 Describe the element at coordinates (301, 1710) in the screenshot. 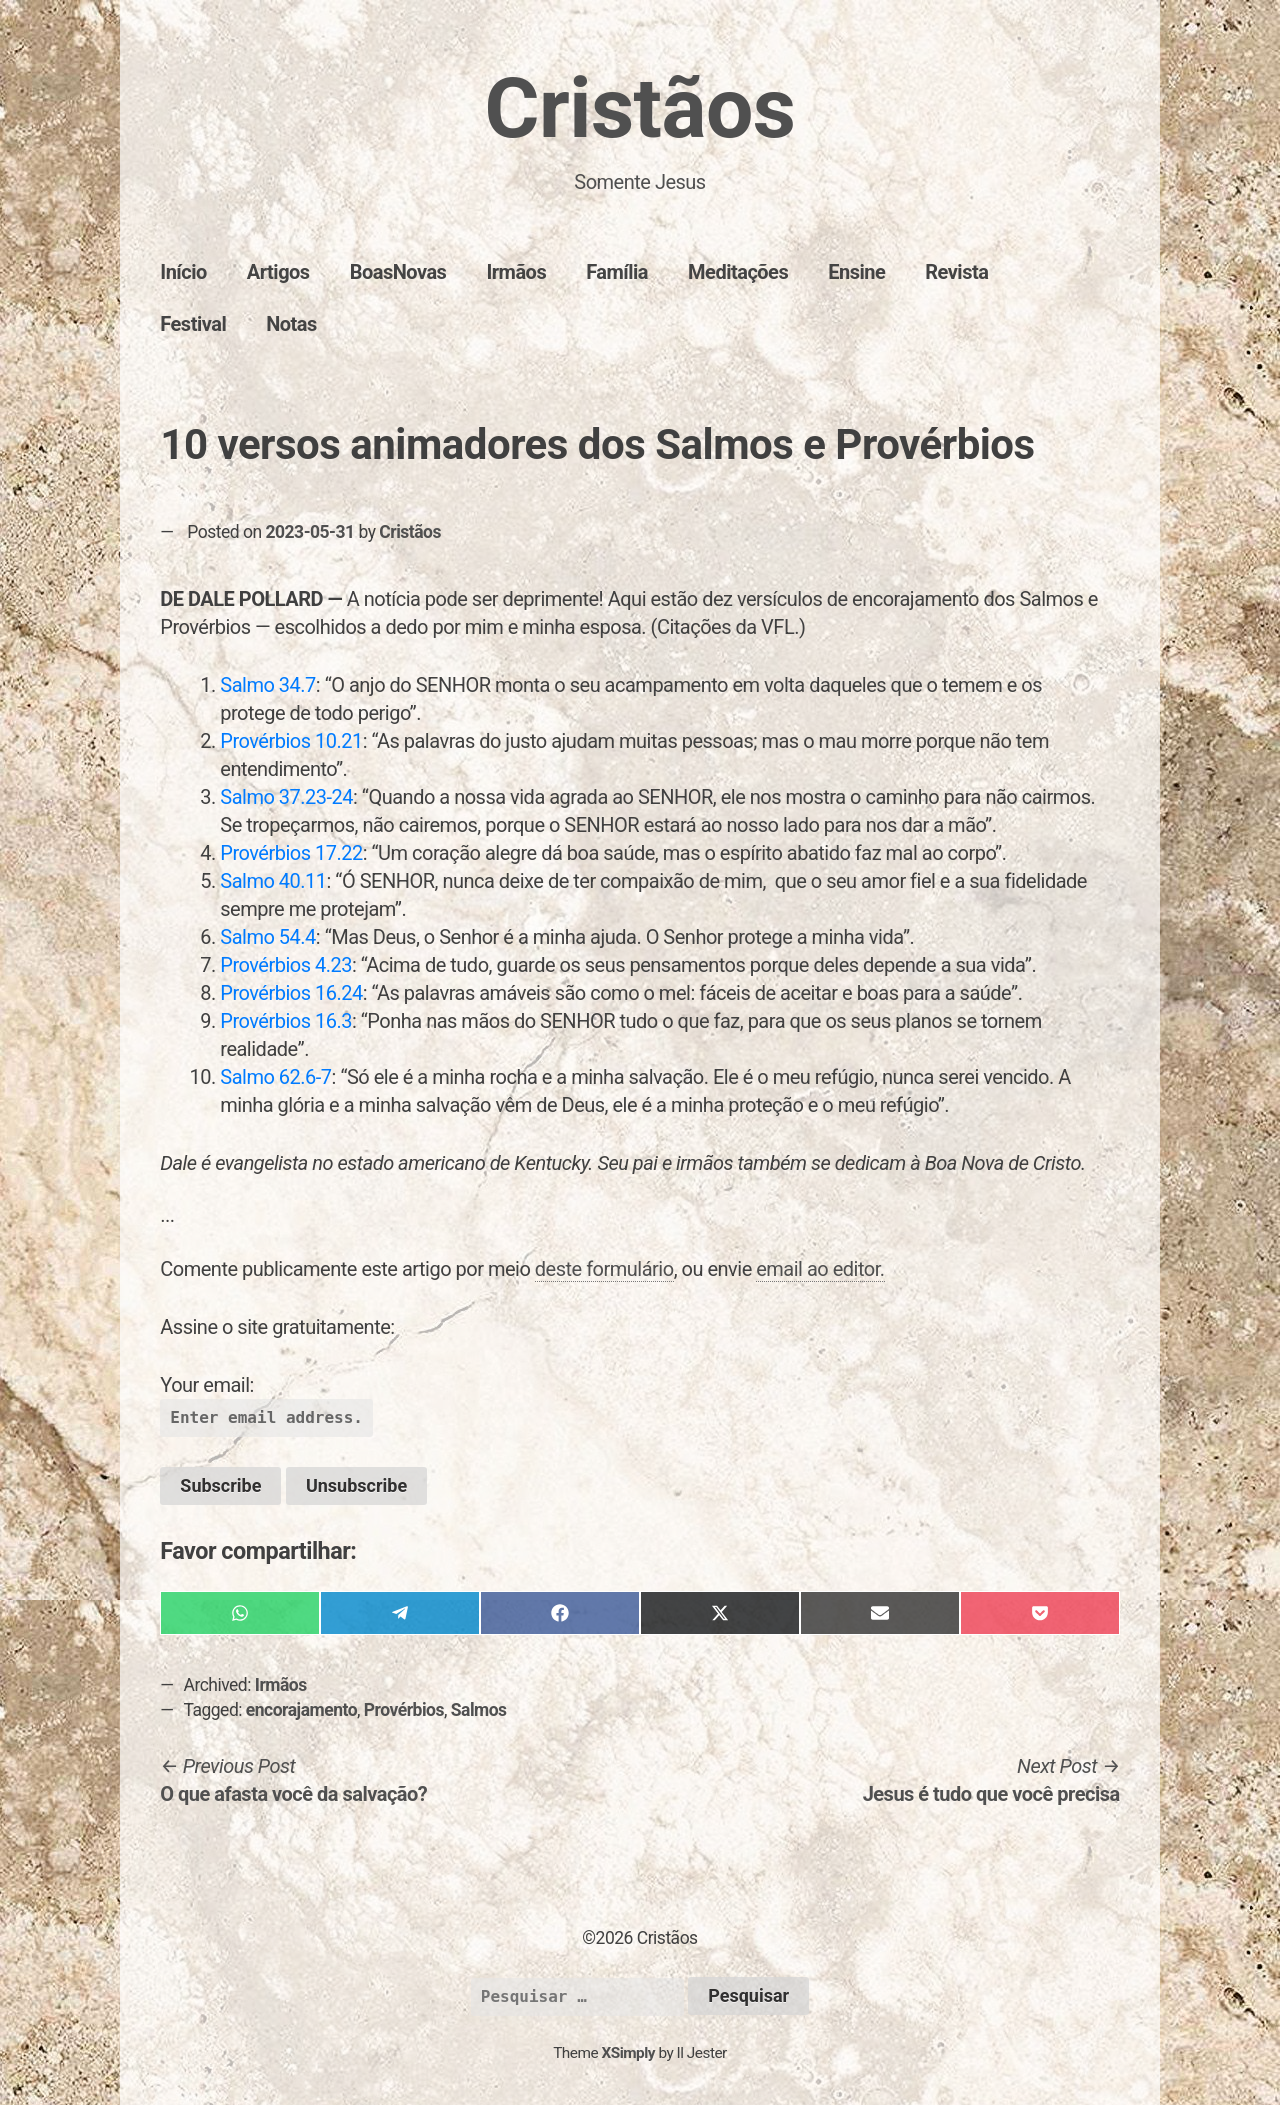

I see `encorajamento` at that location.